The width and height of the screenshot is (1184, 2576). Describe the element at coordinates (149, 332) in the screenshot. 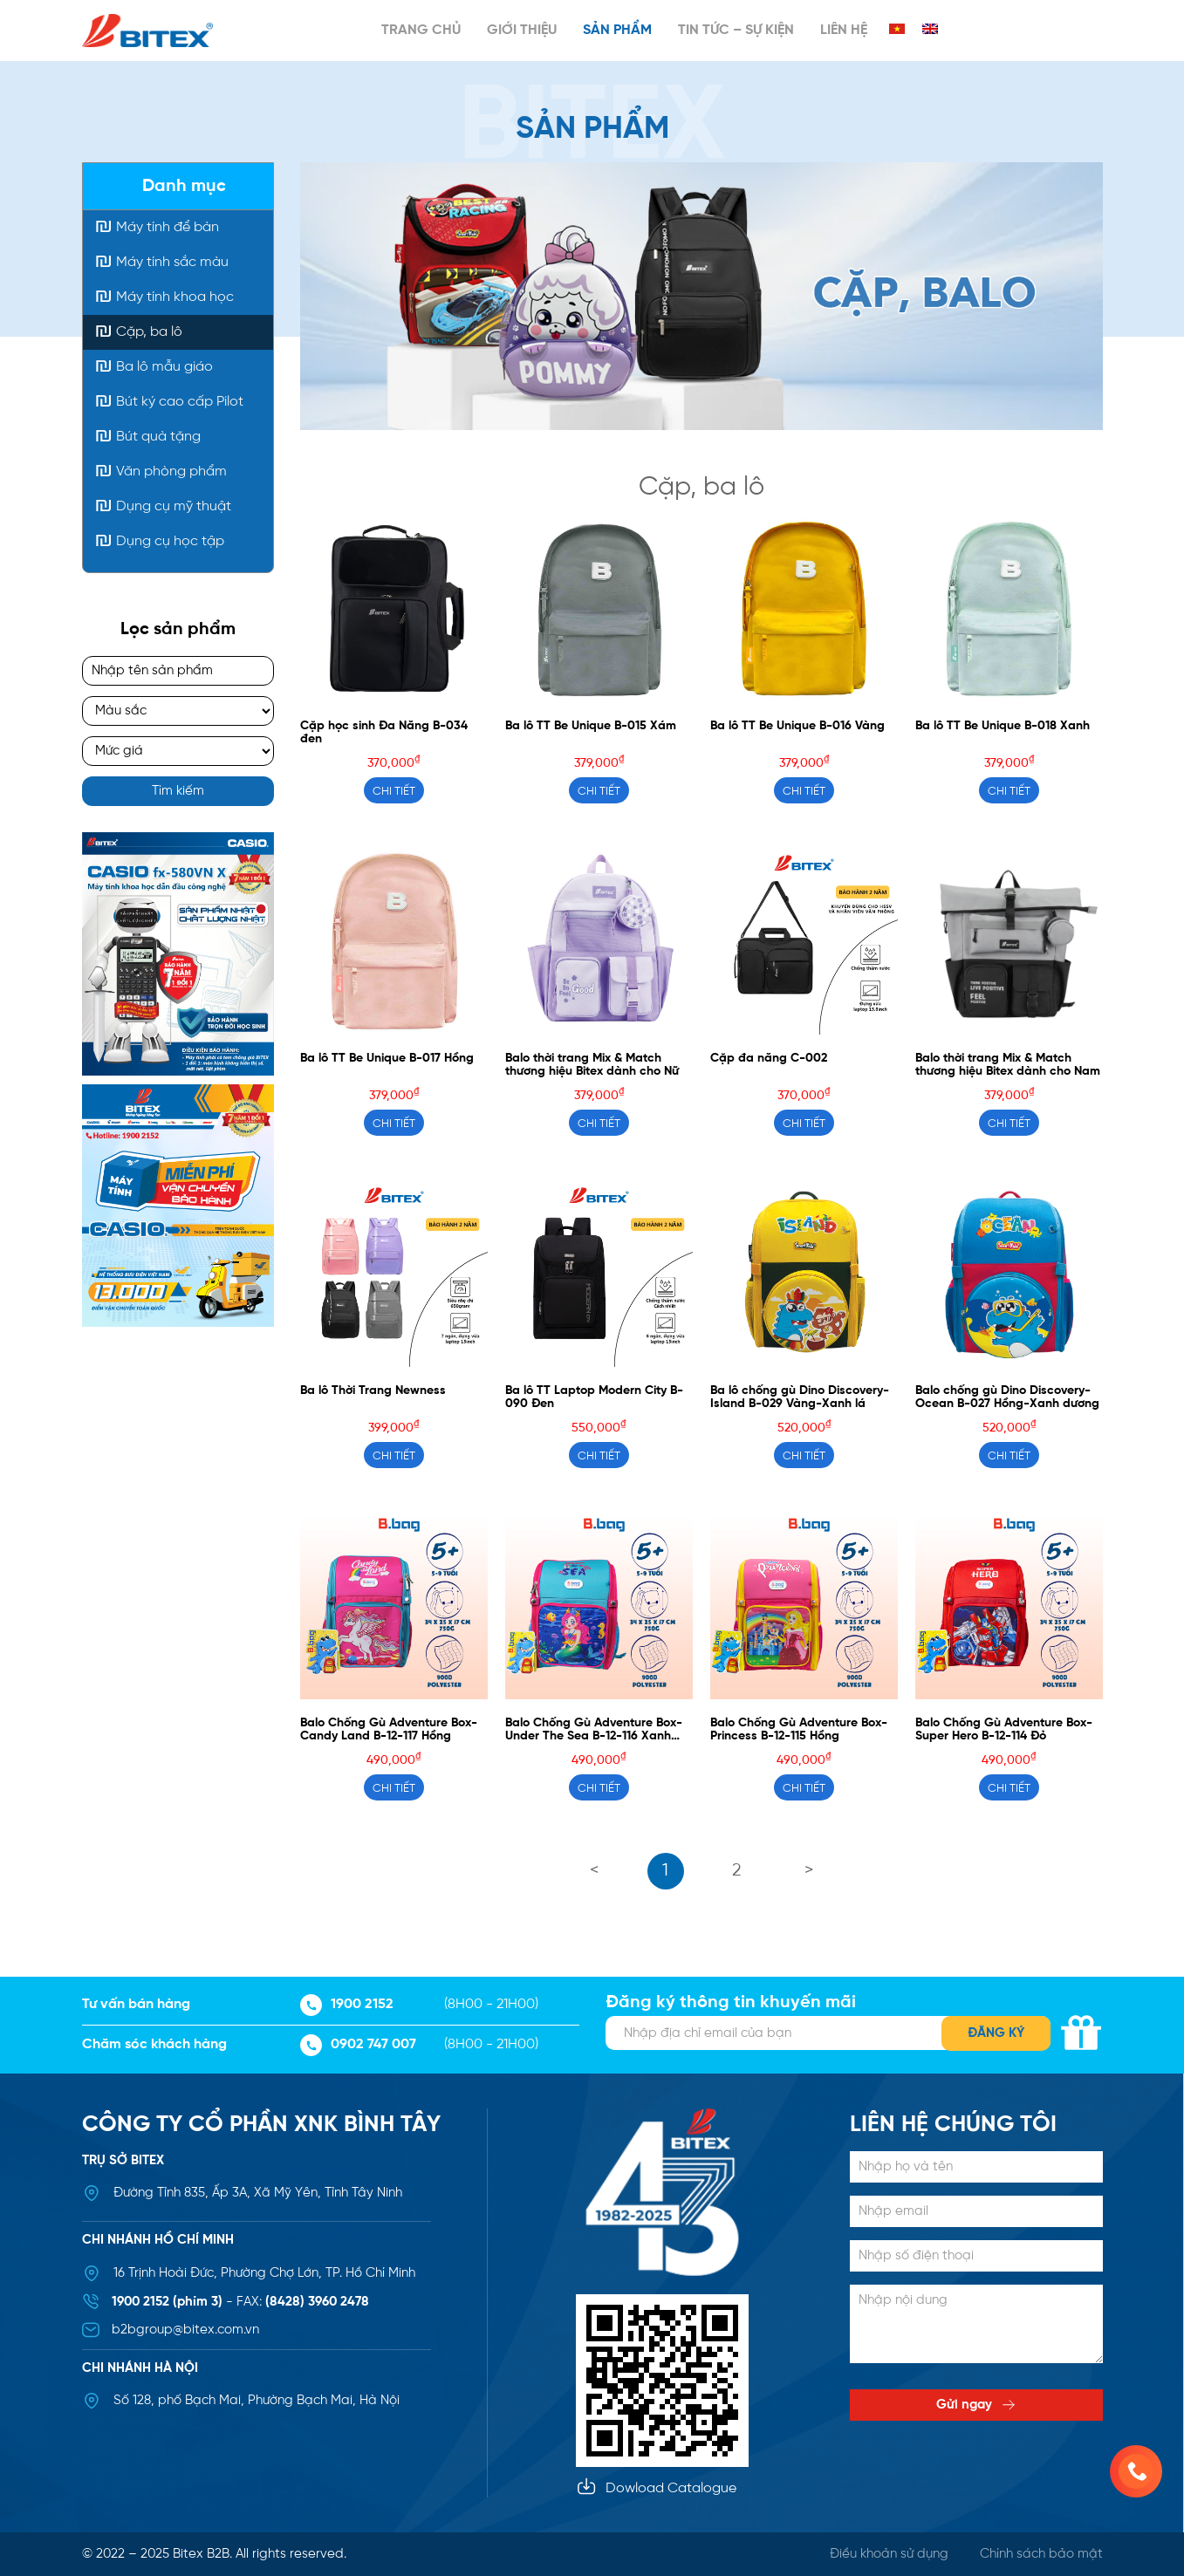

I see `Cặp, ba lô` at that location.